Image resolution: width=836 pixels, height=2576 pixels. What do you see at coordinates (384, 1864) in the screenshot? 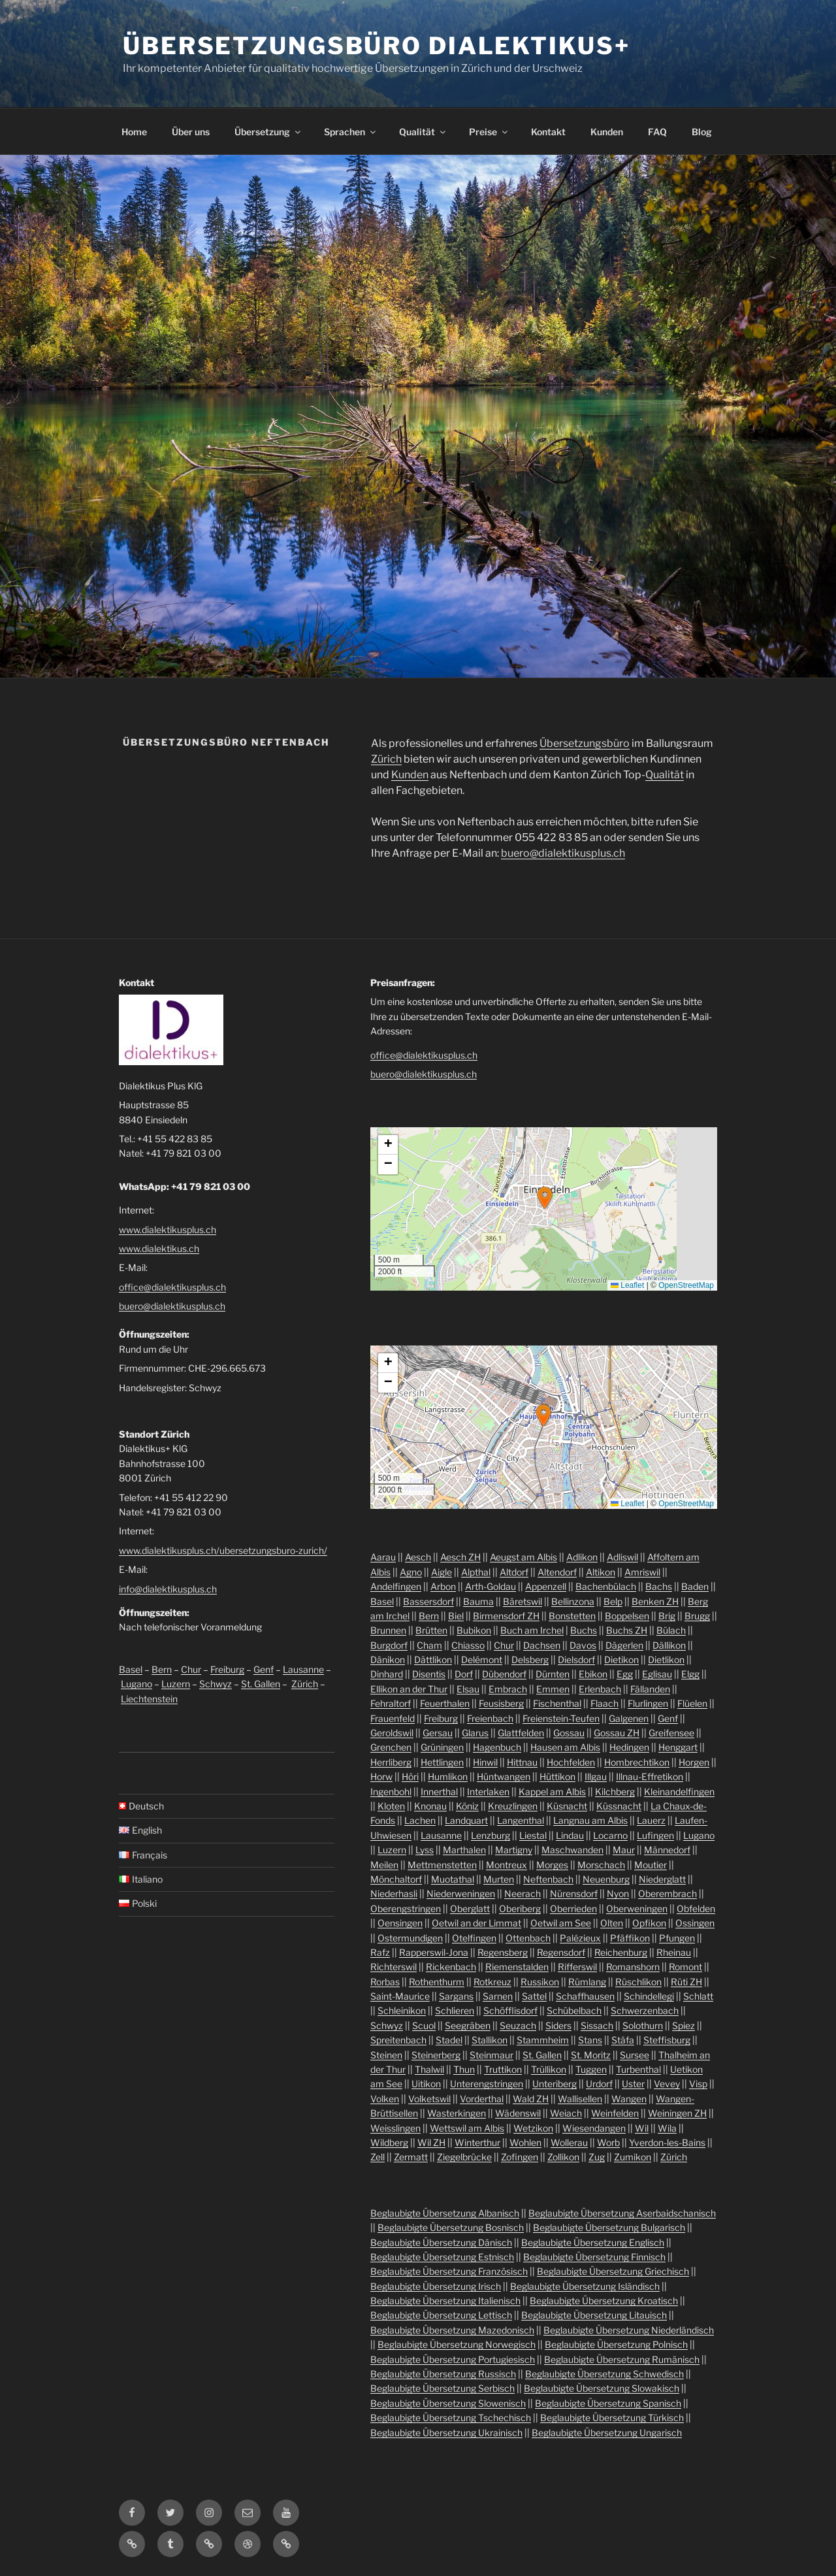
I see `Meilen` at bounding box center [384, 1864].